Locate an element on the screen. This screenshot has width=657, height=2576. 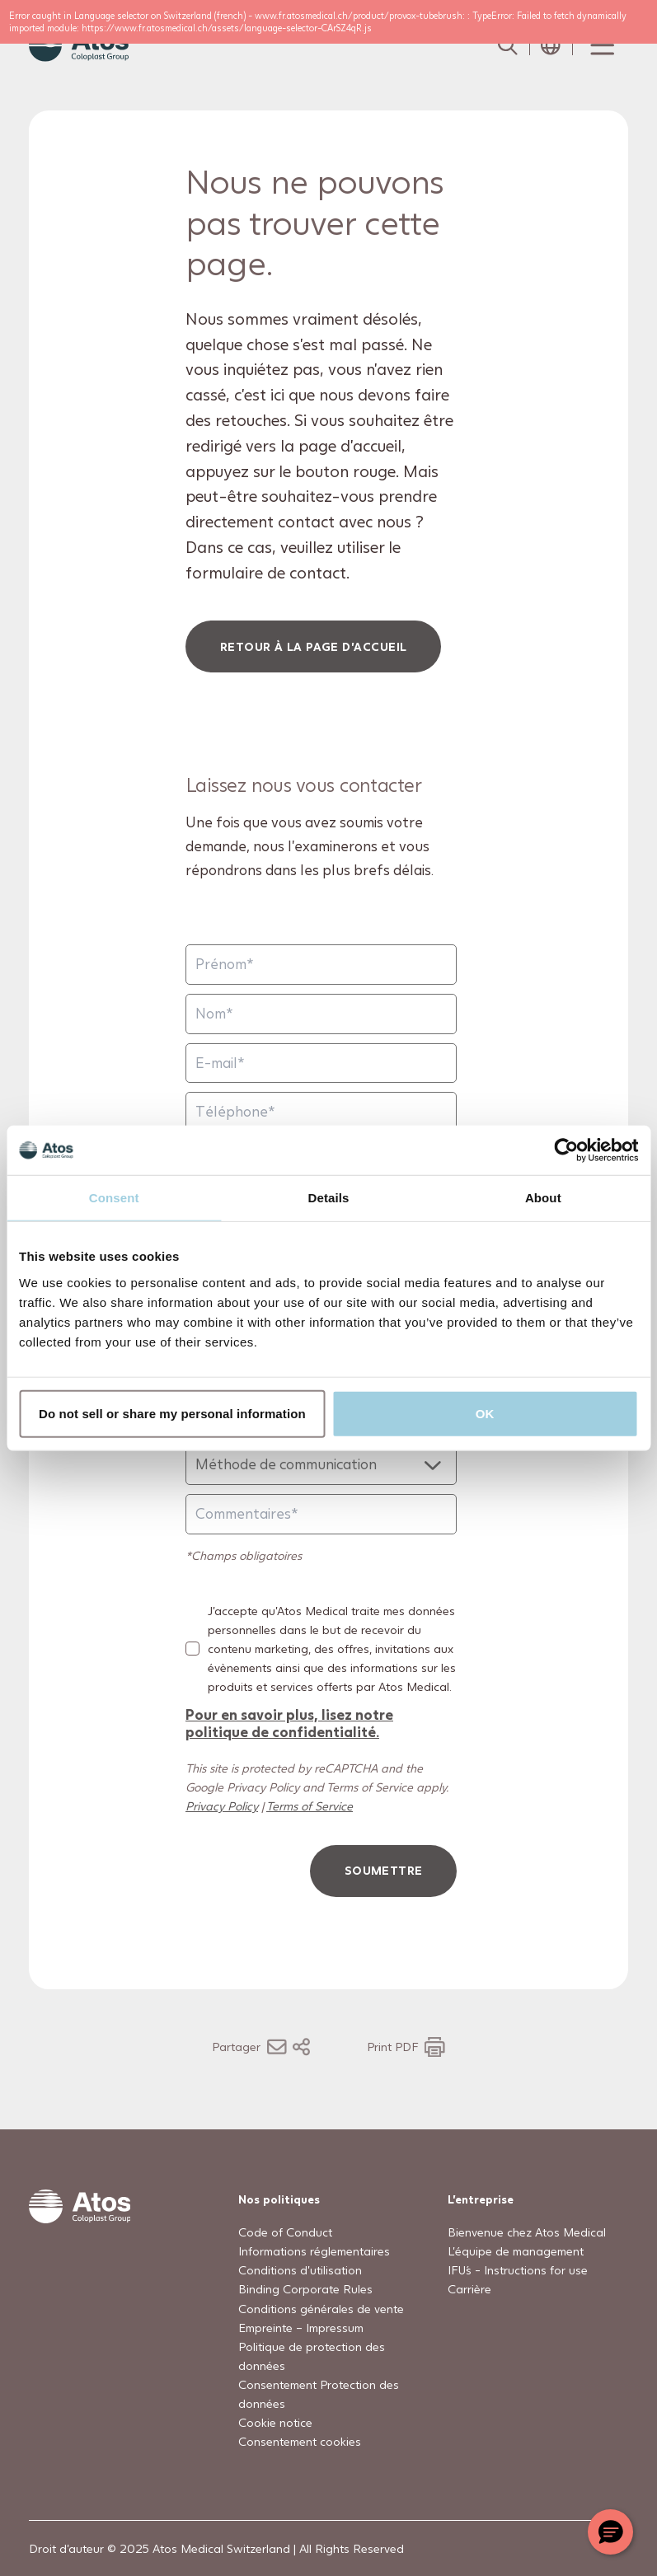
About [tab] is located at coordinates (543, 1198).